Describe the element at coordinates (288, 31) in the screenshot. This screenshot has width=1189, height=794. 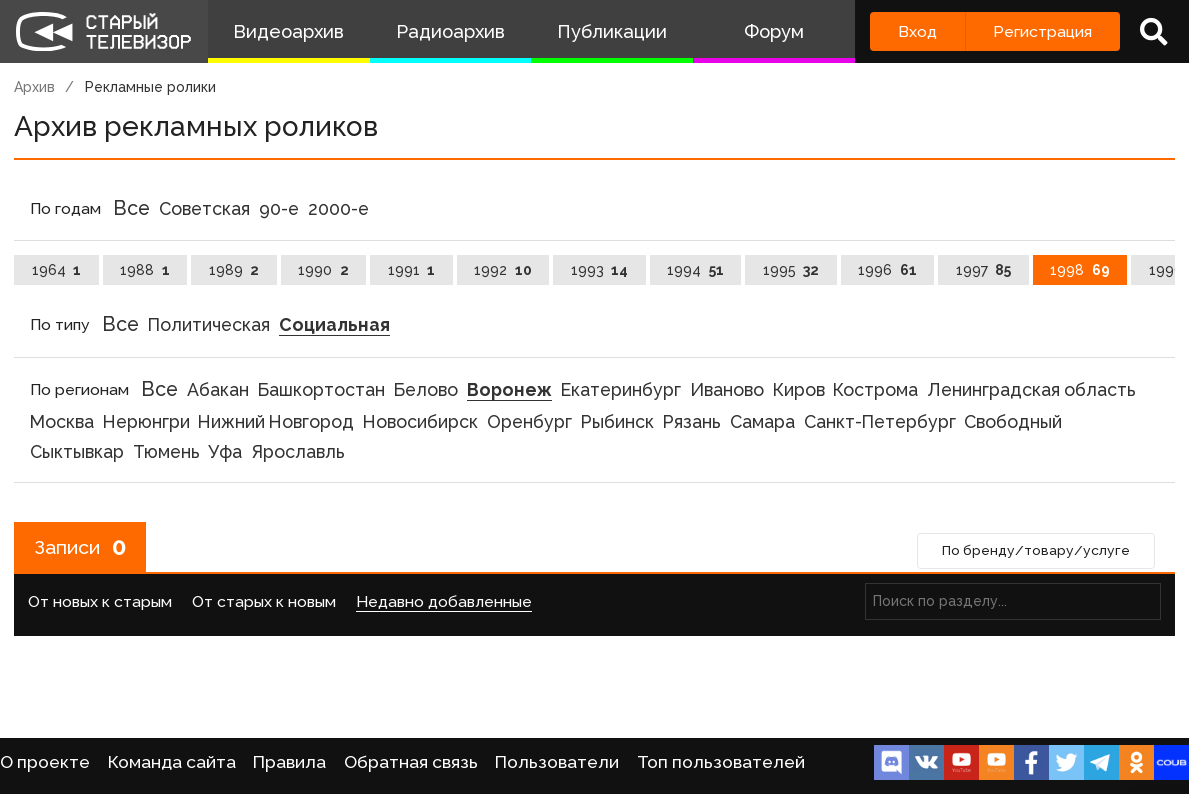
I see `Видеоархив` at that location.